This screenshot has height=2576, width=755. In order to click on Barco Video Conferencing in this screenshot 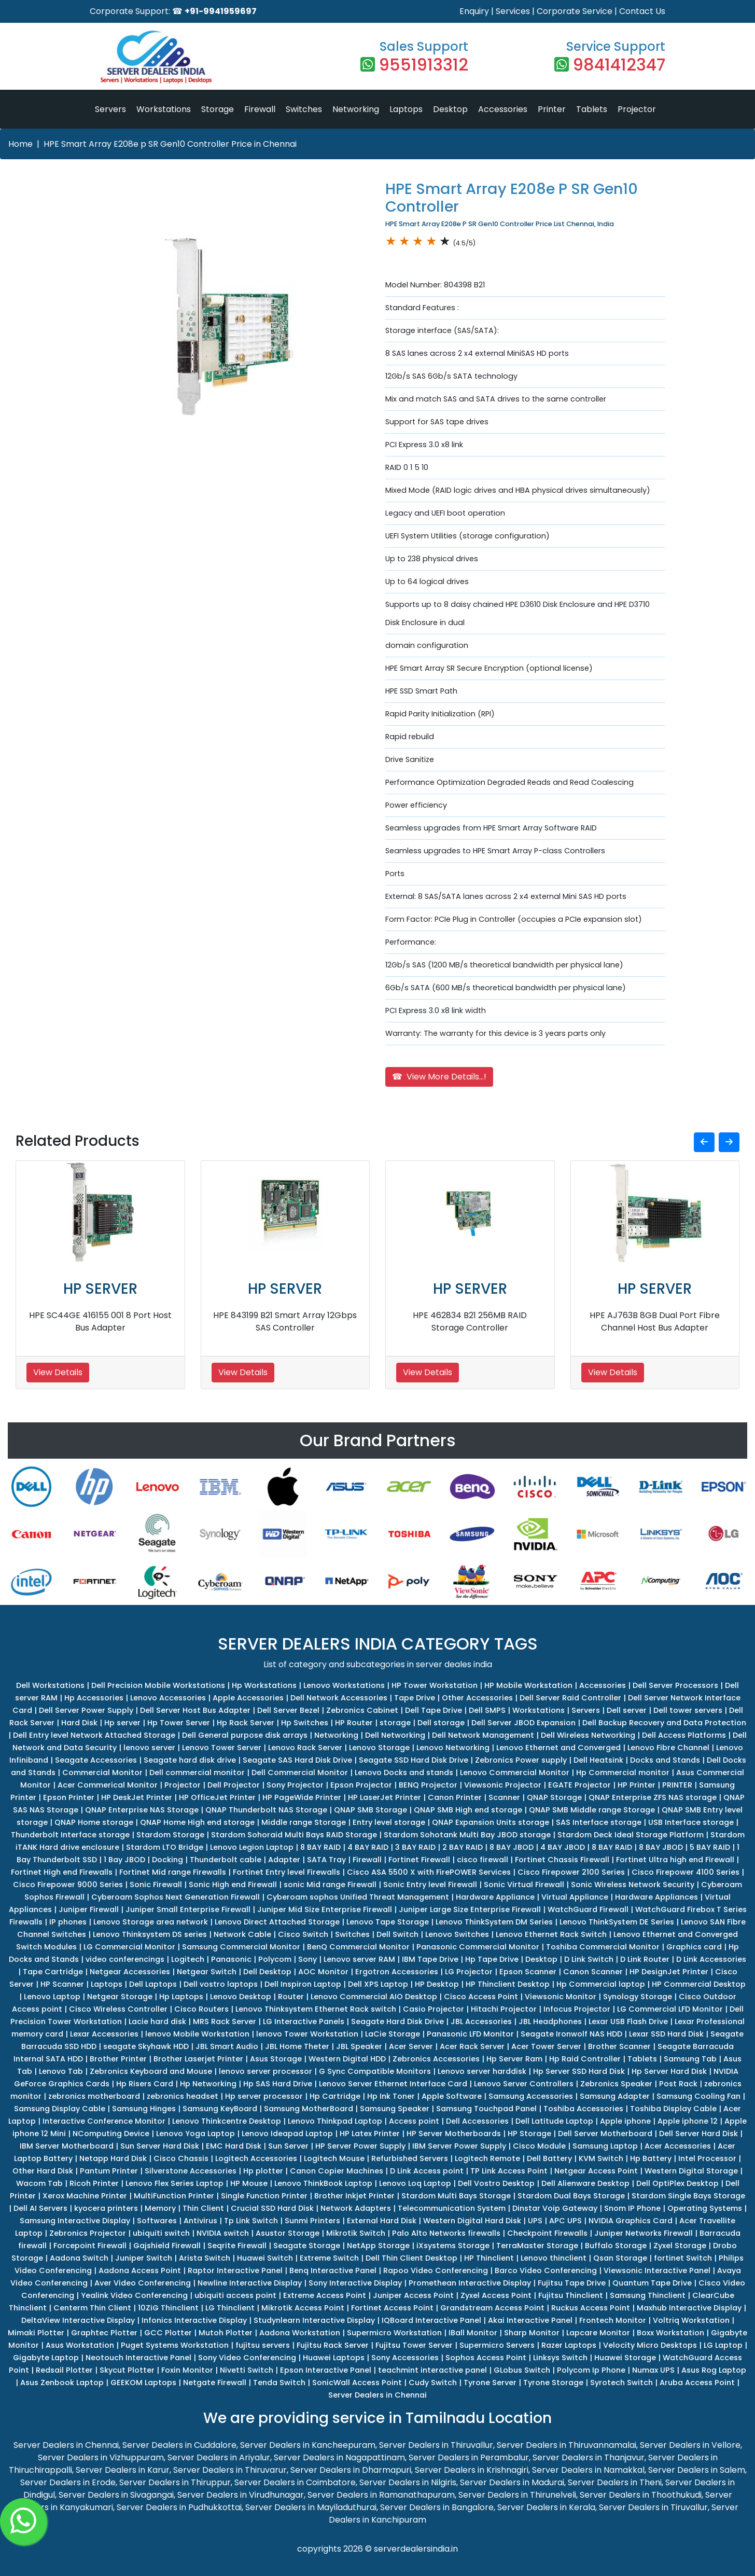, I will do `click(546, 2270)`.